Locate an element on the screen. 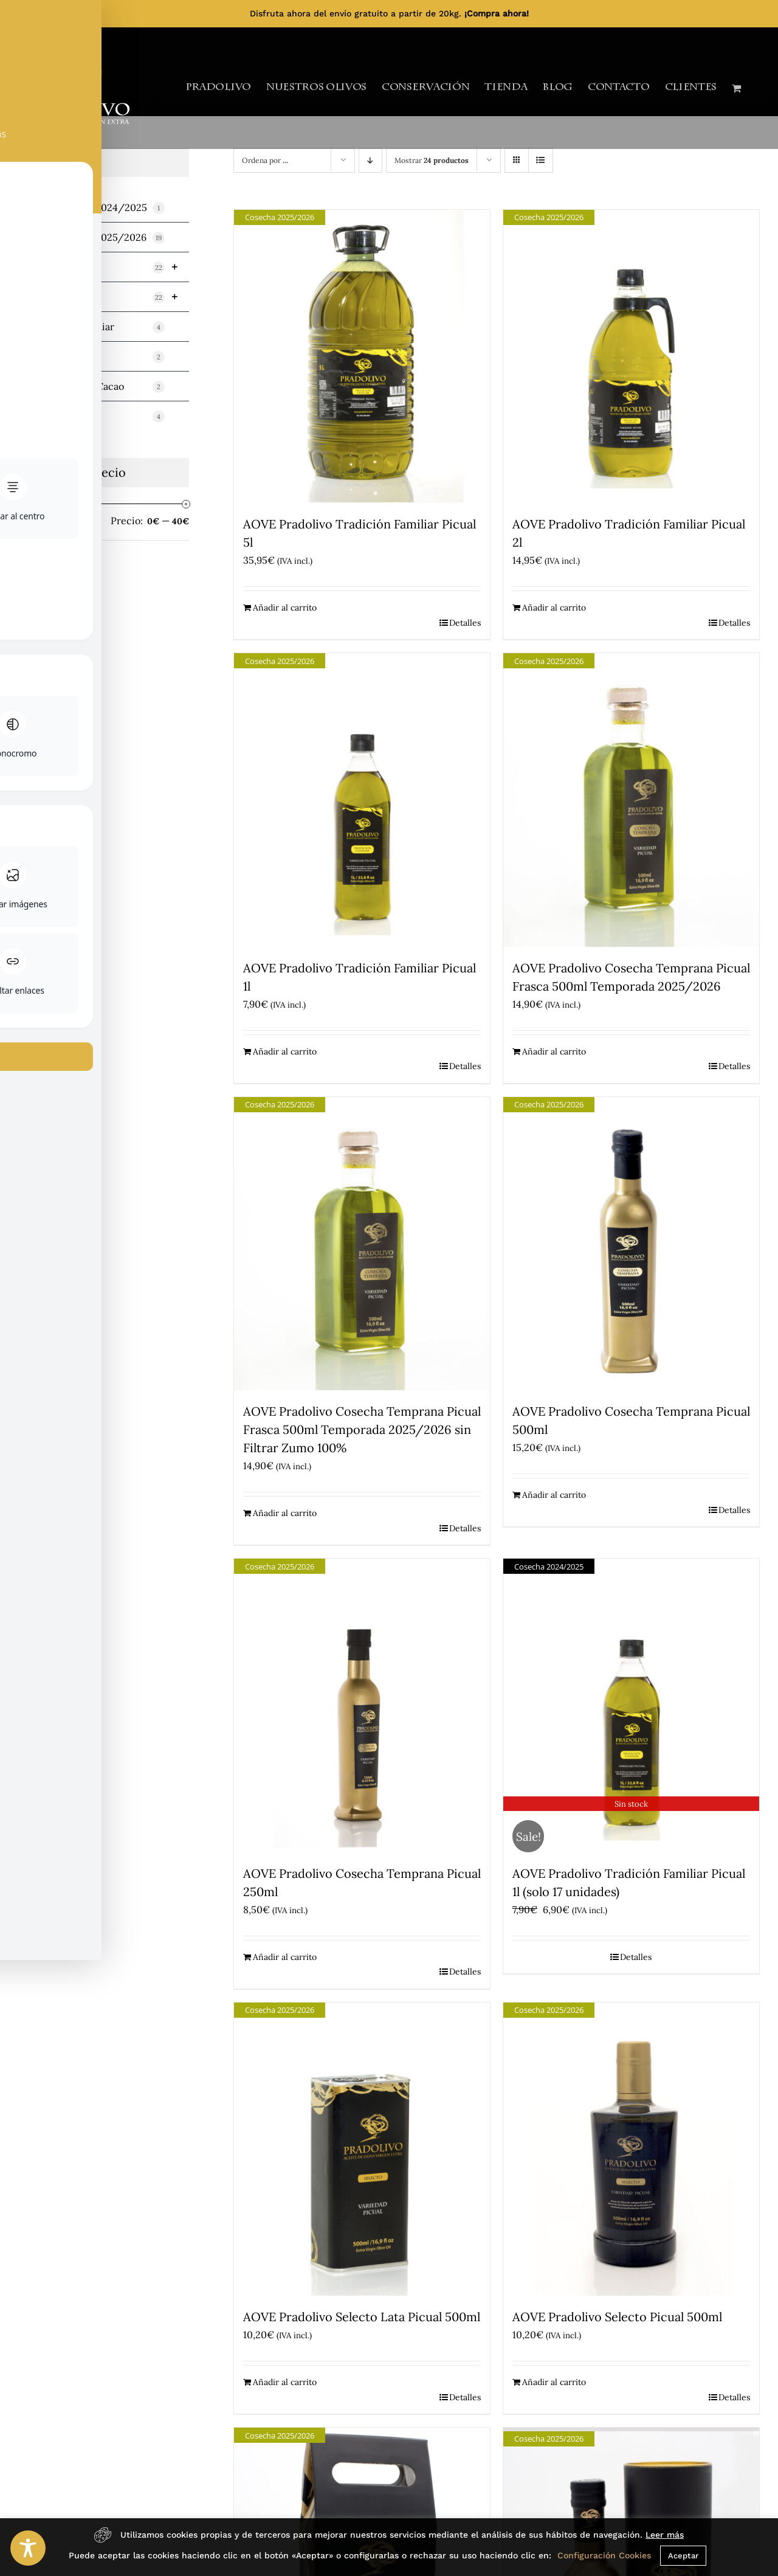  Sin categorizar is located at coordinates (98, 416).